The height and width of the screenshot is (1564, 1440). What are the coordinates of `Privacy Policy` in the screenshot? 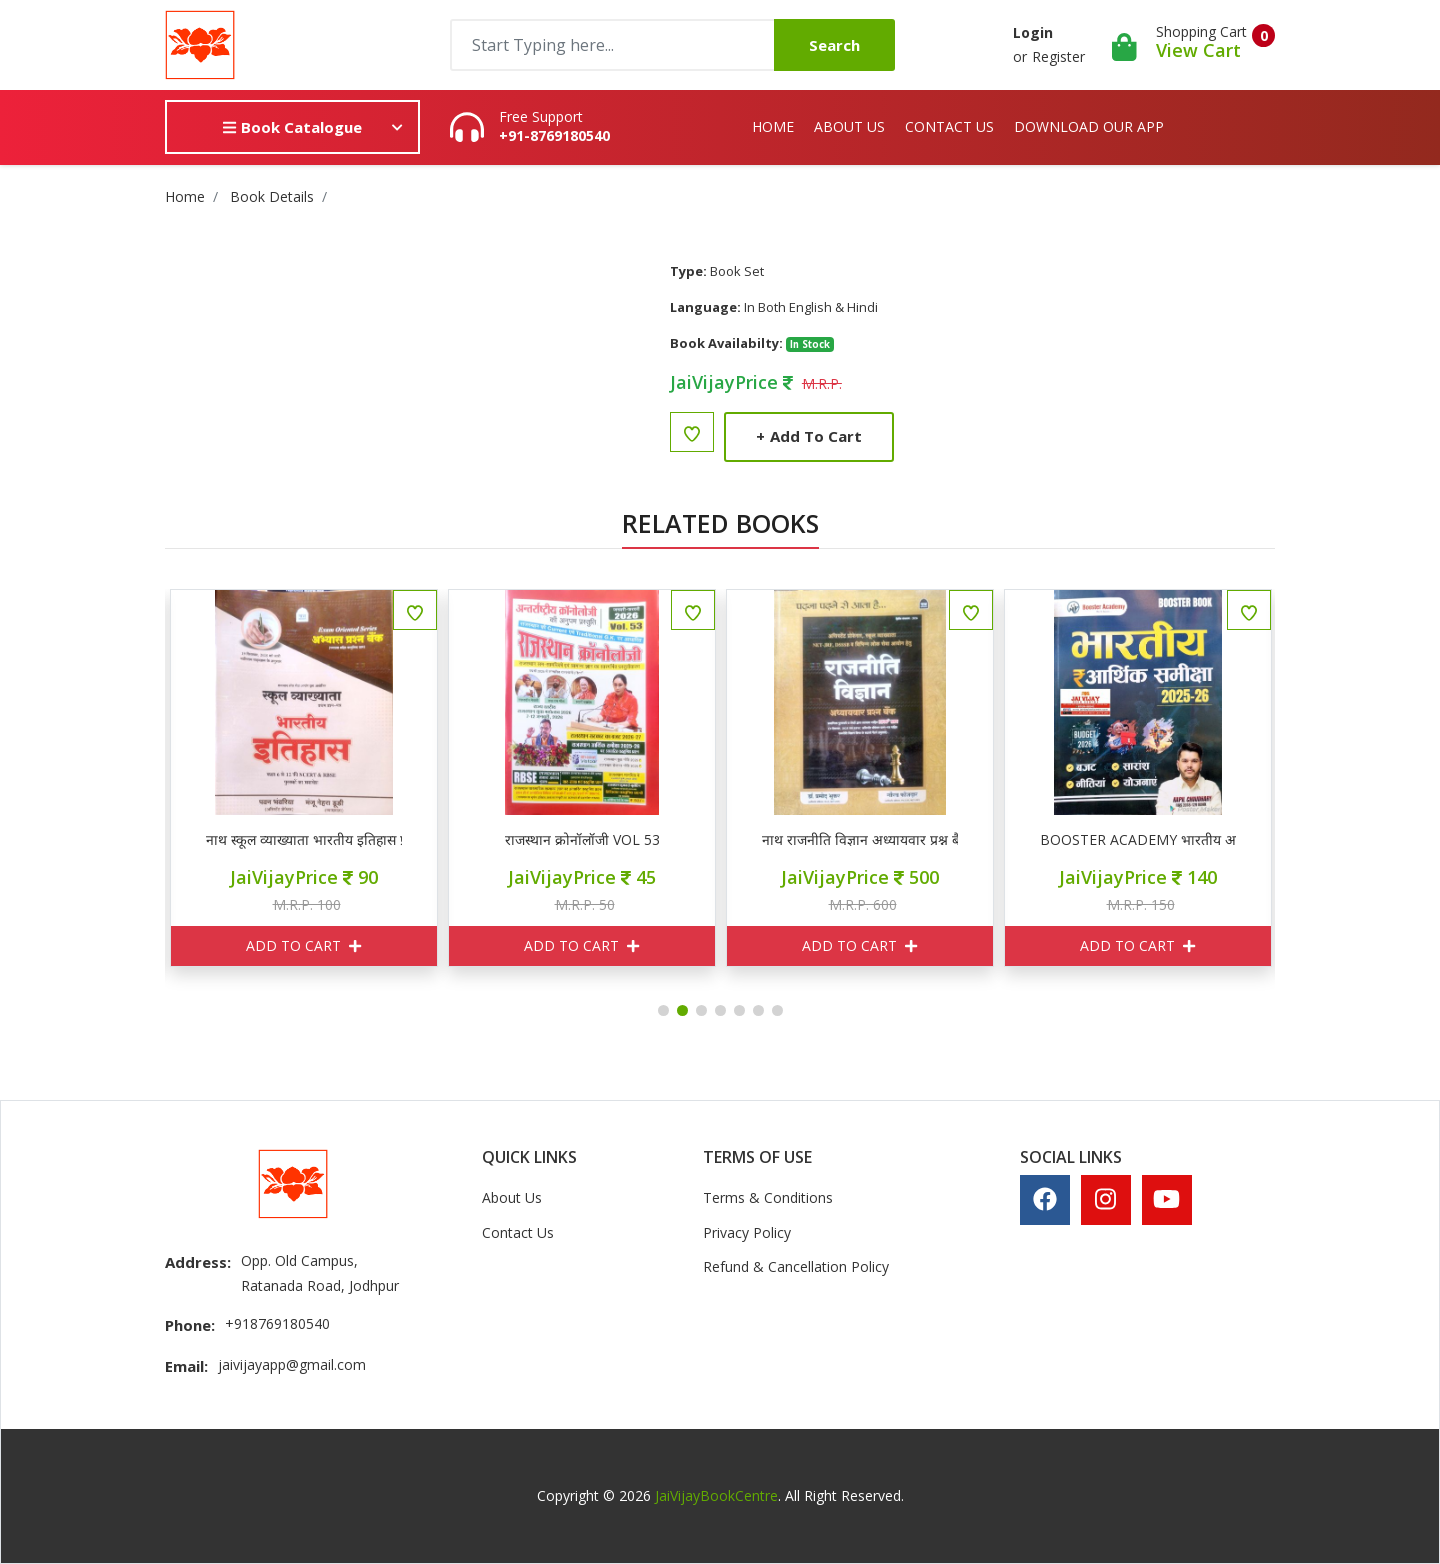 It's located at (747, 1232).